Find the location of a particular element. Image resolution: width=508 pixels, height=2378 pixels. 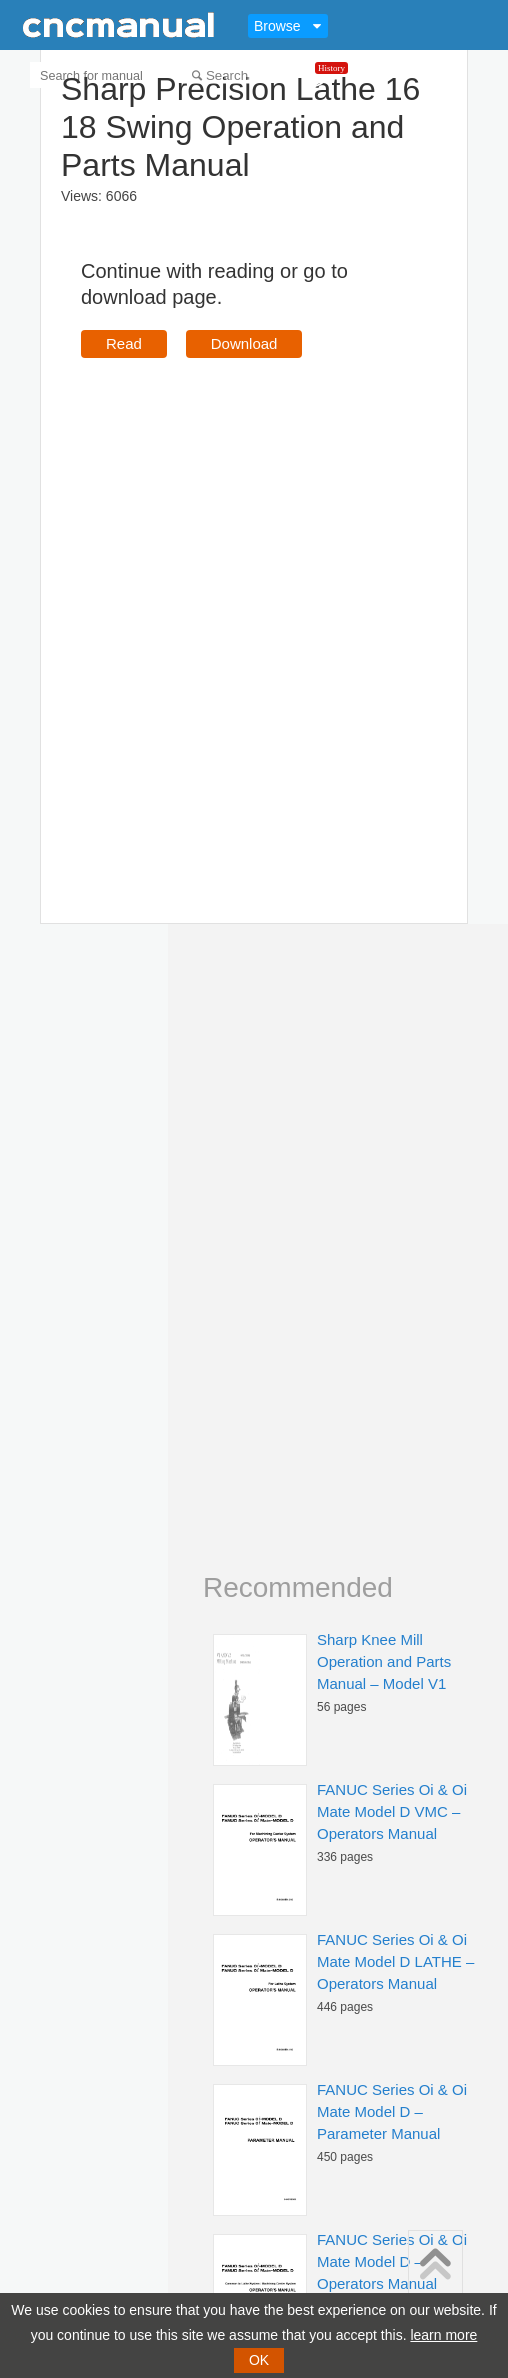

FANUC Series Oi & Oi Mate Model D – Parameter Manual is located at coordinates (392, 2111).